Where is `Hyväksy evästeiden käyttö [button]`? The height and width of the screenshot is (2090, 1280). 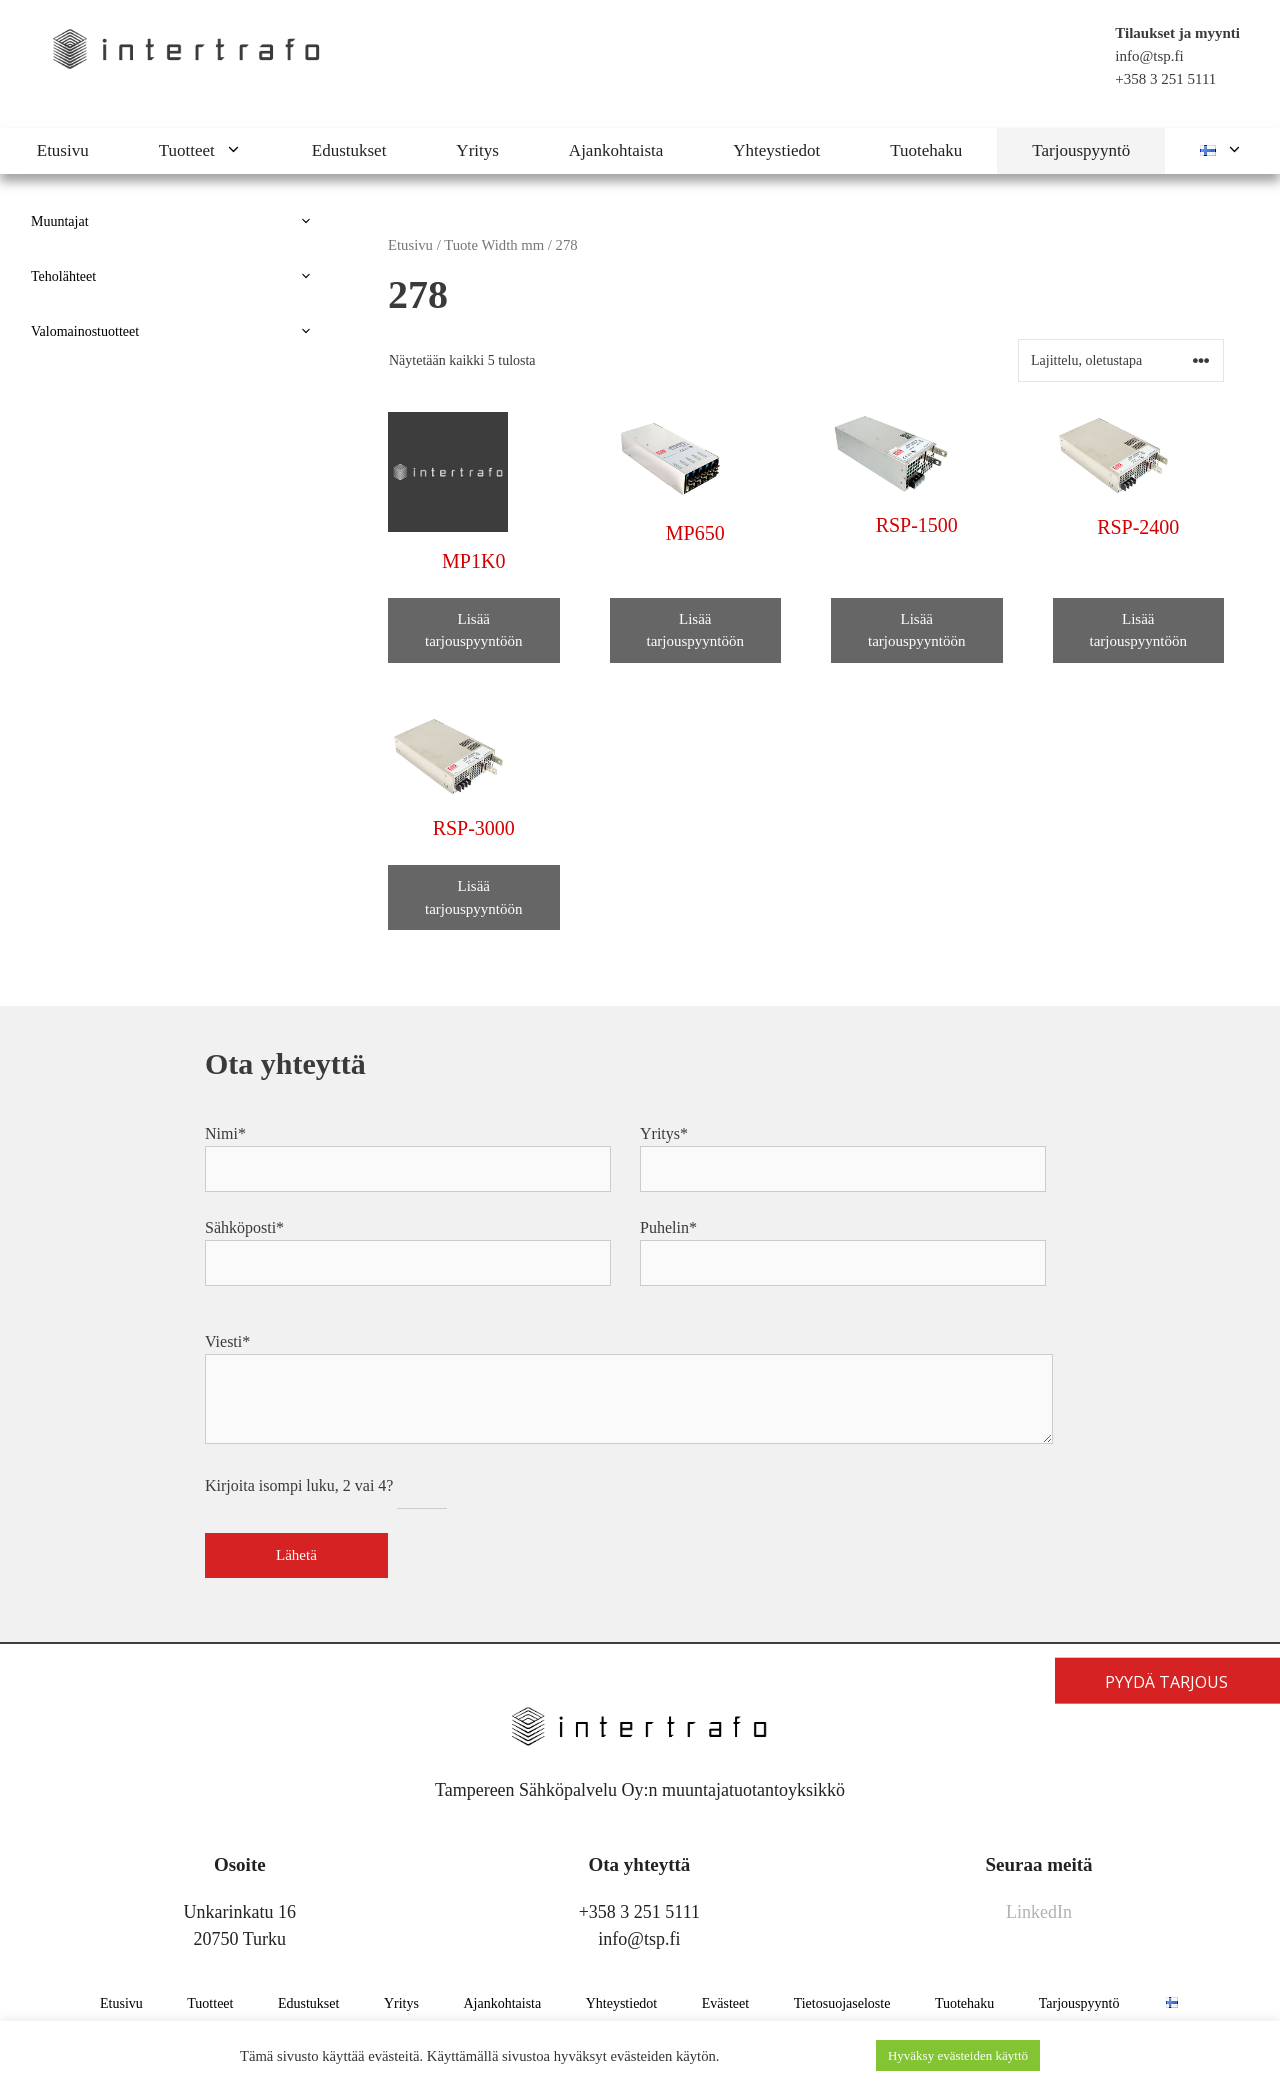 Hyväksy evästeiden käyttö [button] is located at coordinates (958, 2055).